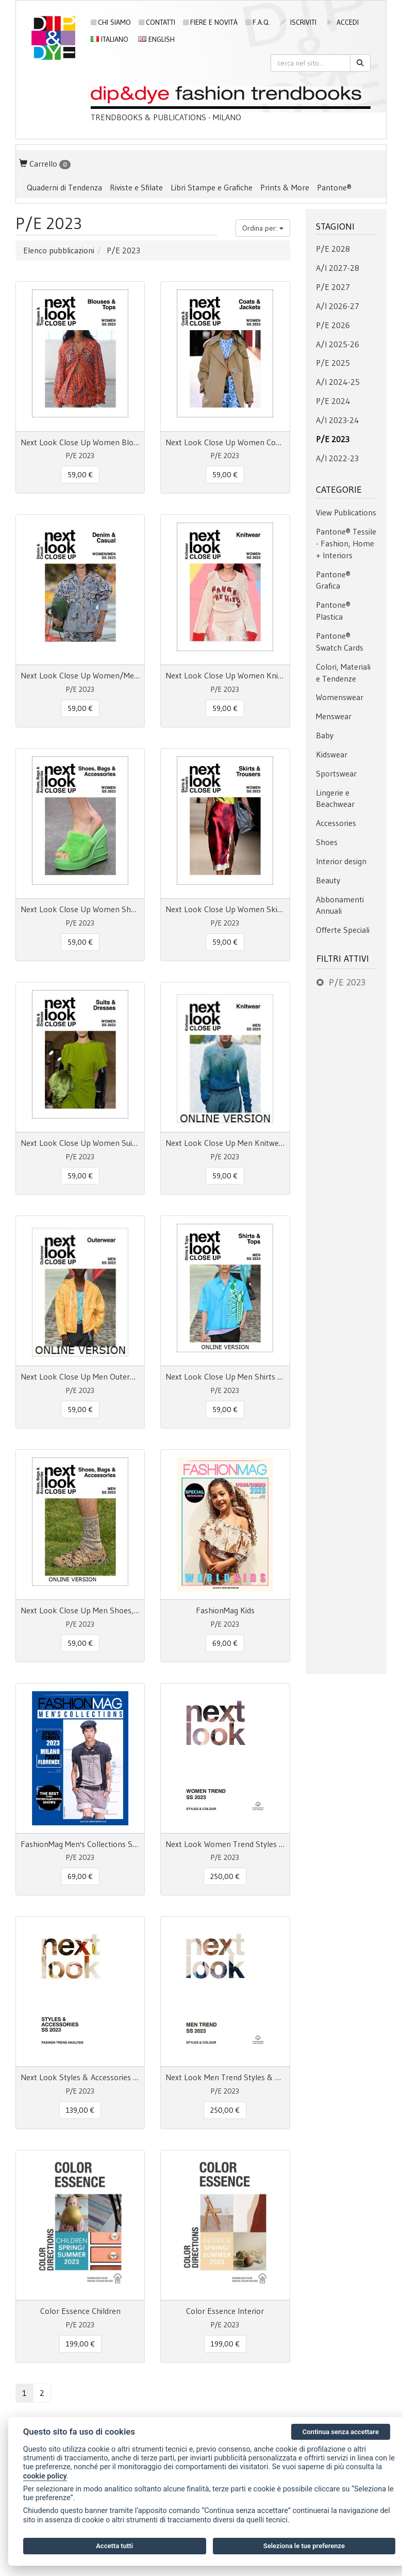  Describe the element at coordinates (337, 420) in the screenshot. I see `A/I 2023-24` at that location.